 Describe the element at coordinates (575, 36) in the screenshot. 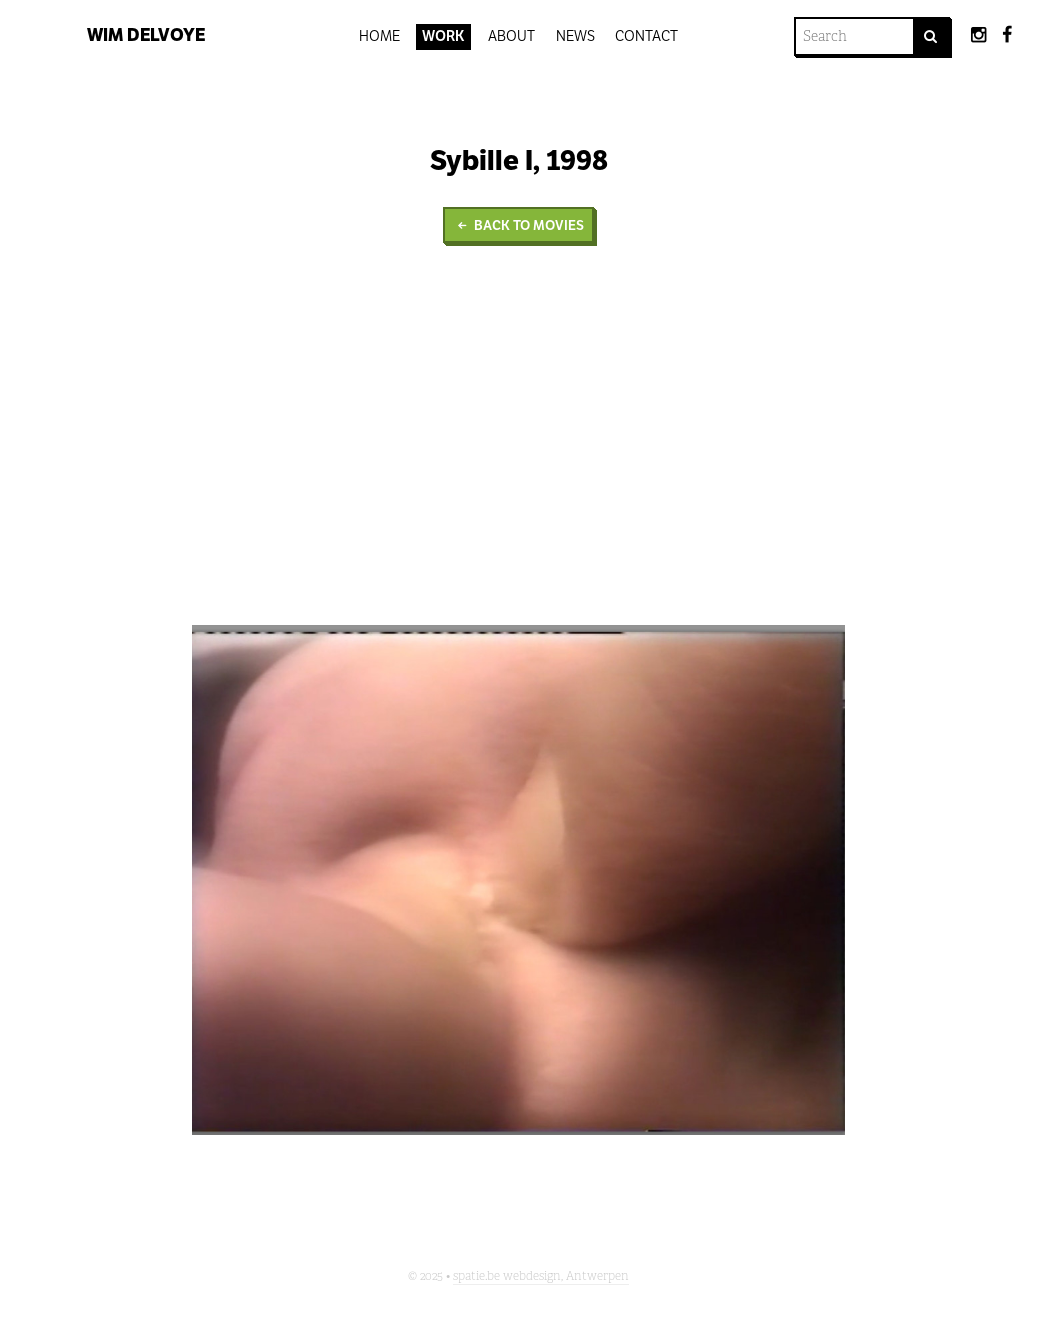

I see `News` at that location.